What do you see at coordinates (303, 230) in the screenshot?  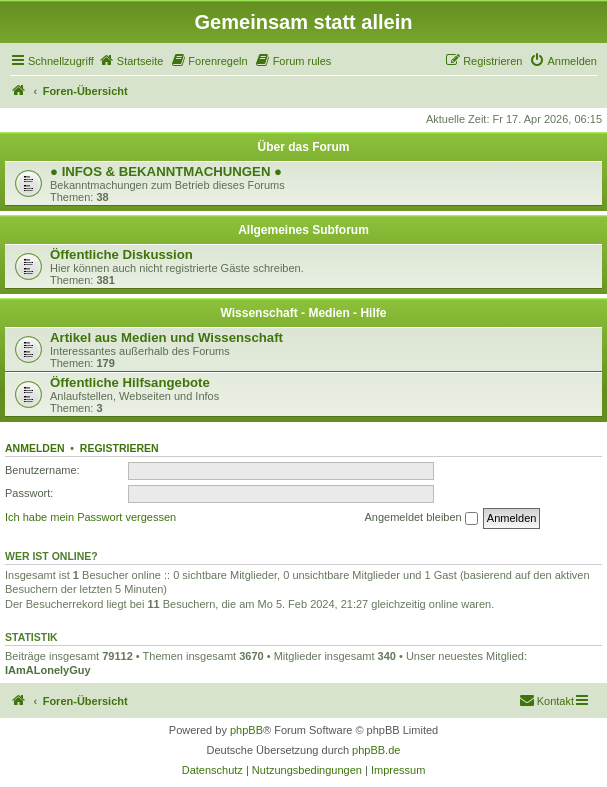 I see `Allgemeines Subforum` at bounding box center [303, 230].